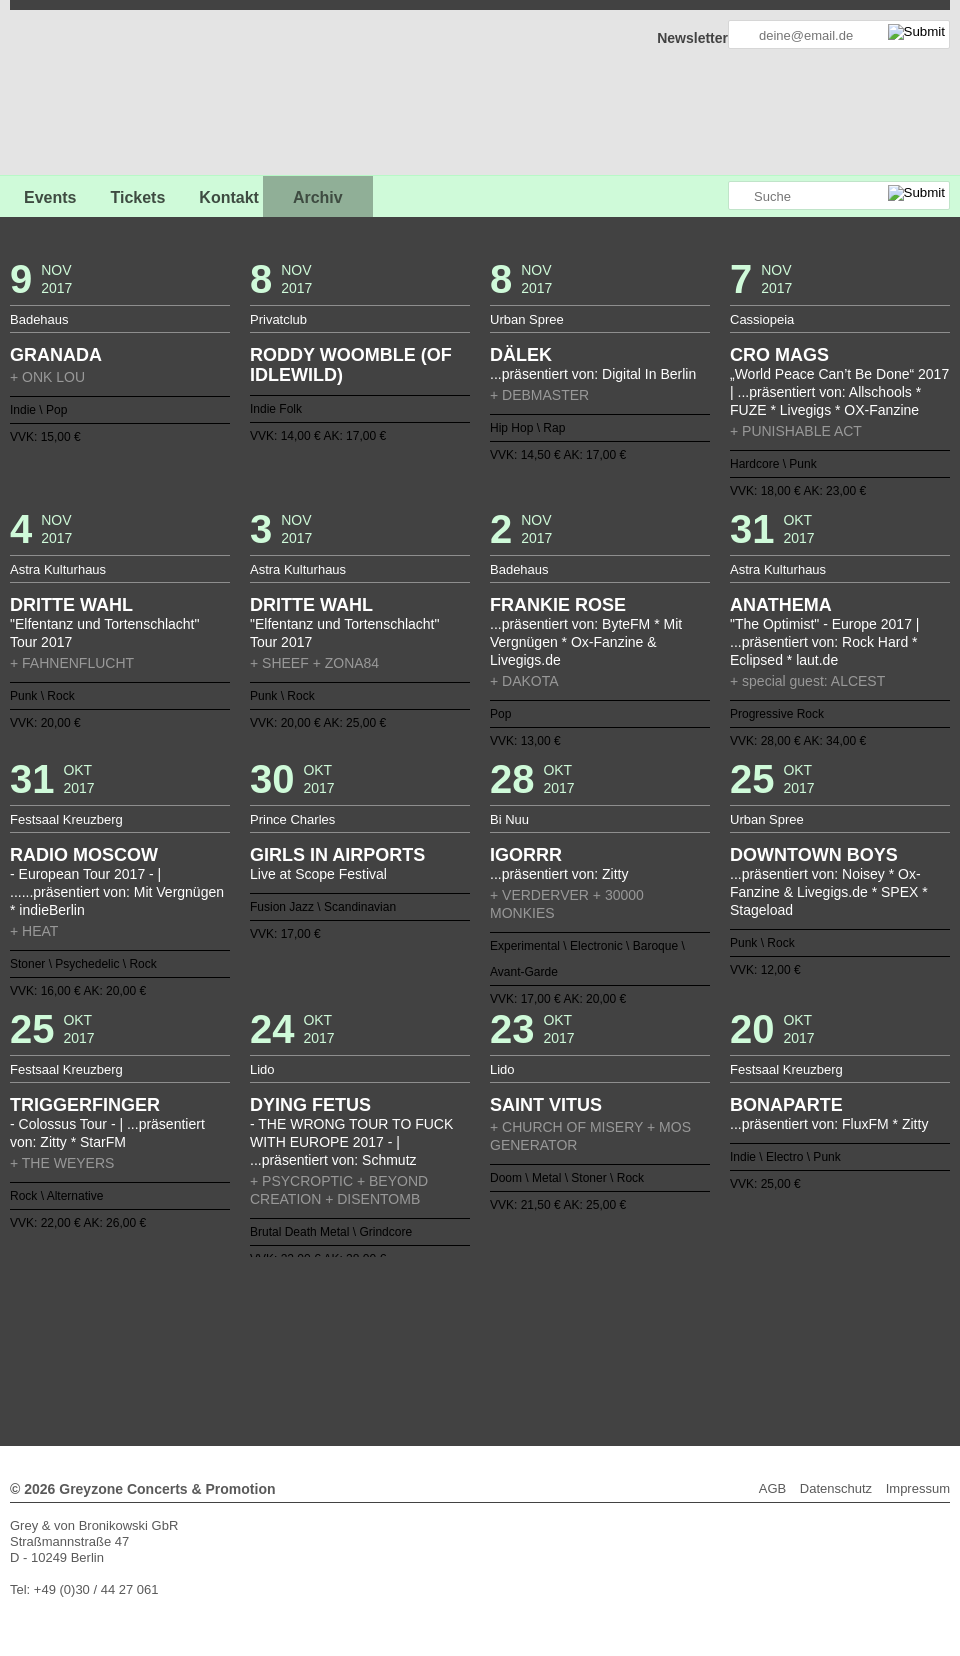  What do you see at coordinates (504, 1345) in the screenshot?
I see `125` at bounding box center [504, 1345].